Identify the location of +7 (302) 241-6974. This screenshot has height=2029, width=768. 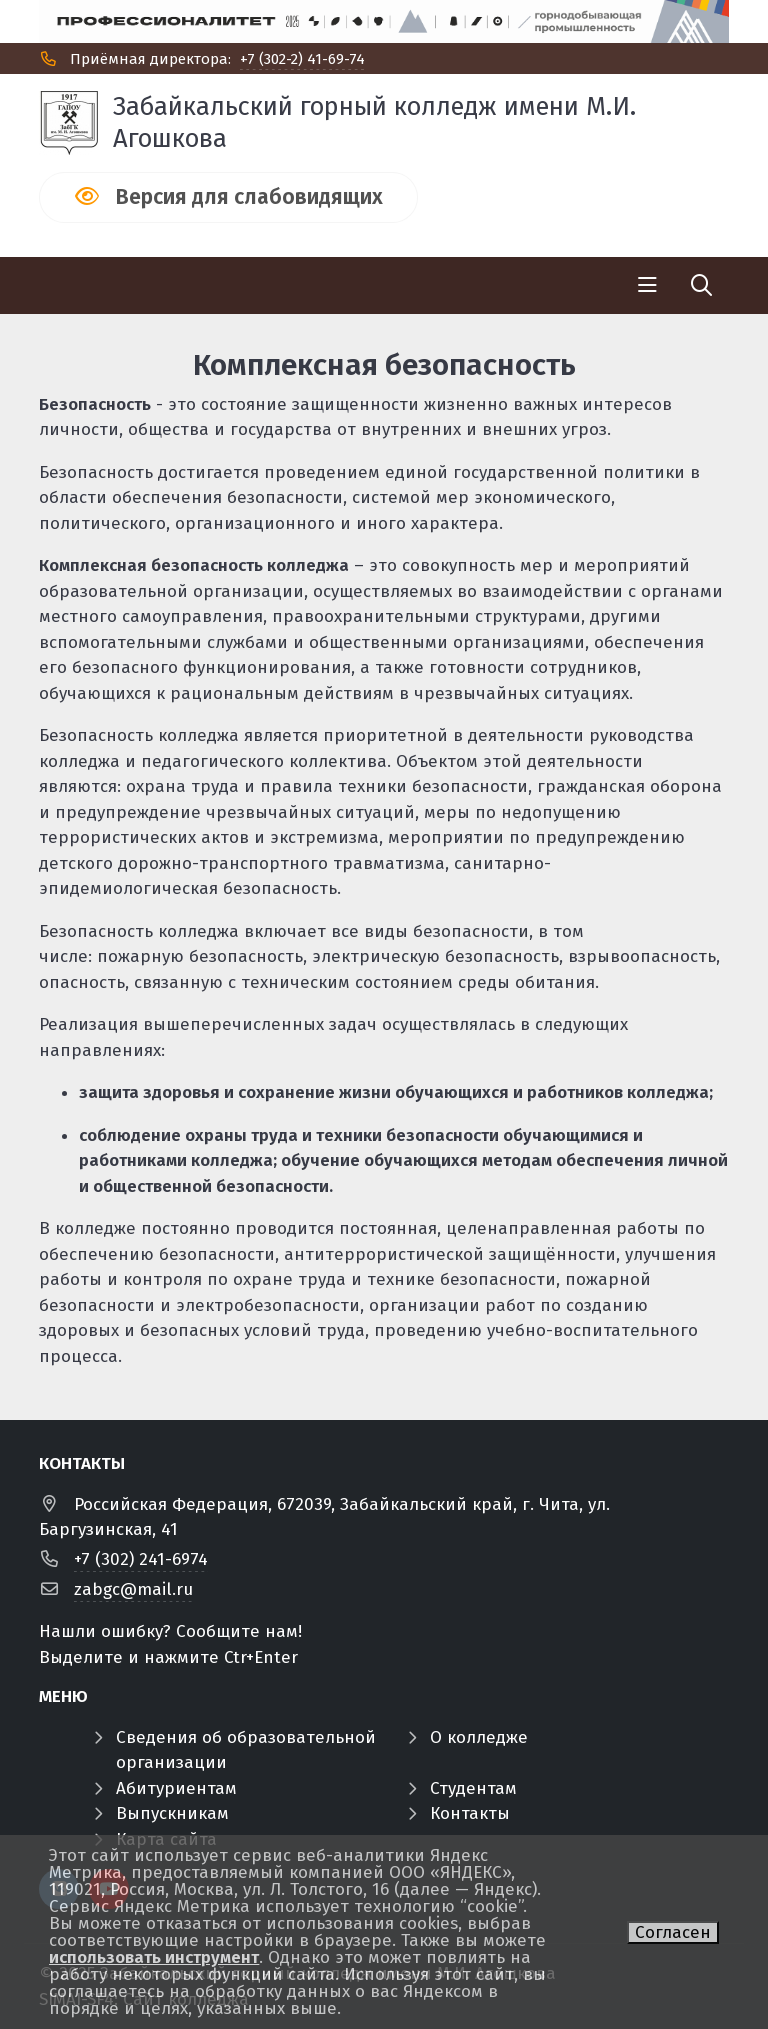
(141, 1559).